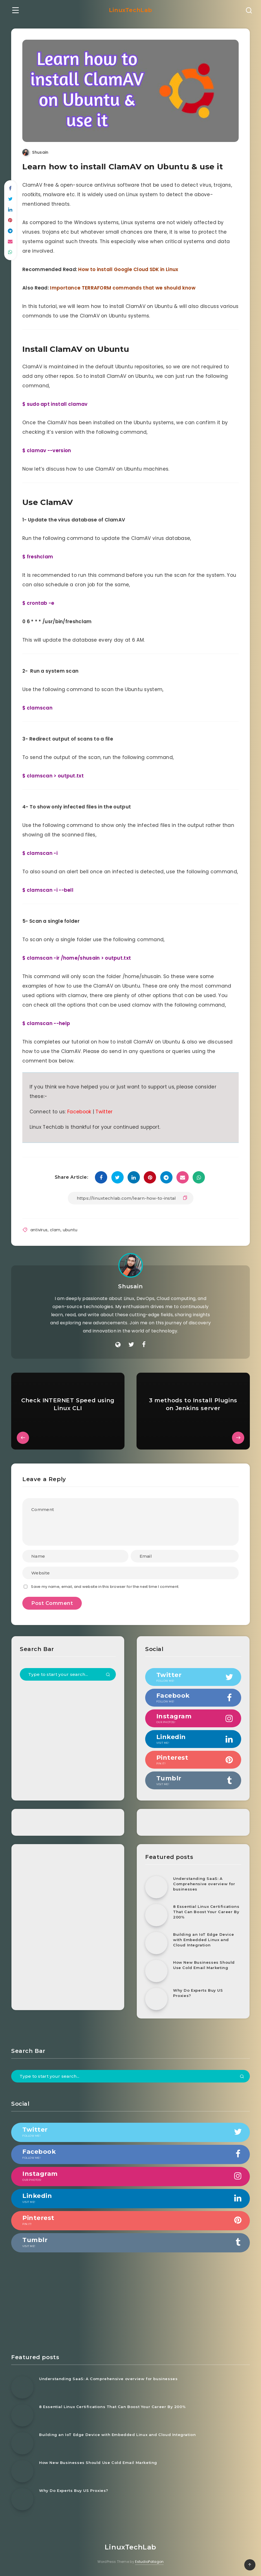 Image resolution: width=261 pixels, height=2576 pixels. Describe the element at coordinates (149, 2561) in the screenshot. I see `EstudioPatagon` at that location.